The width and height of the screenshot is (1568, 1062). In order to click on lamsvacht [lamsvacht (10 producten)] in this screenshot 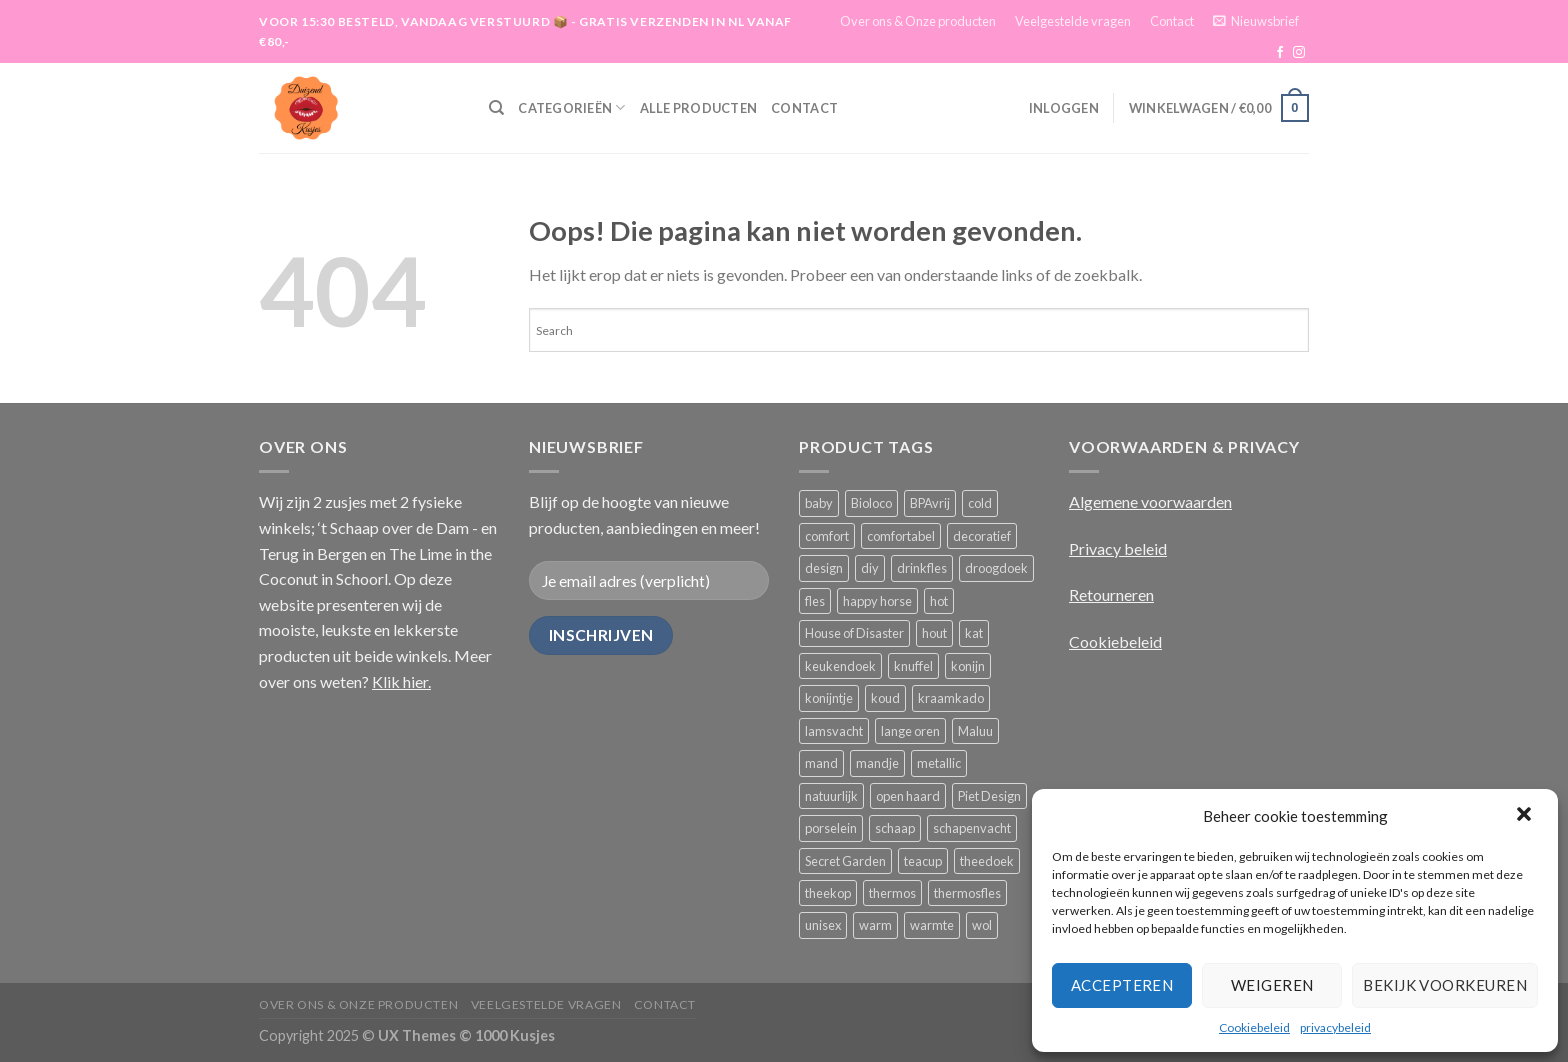, I will do `click(834, 731)`.